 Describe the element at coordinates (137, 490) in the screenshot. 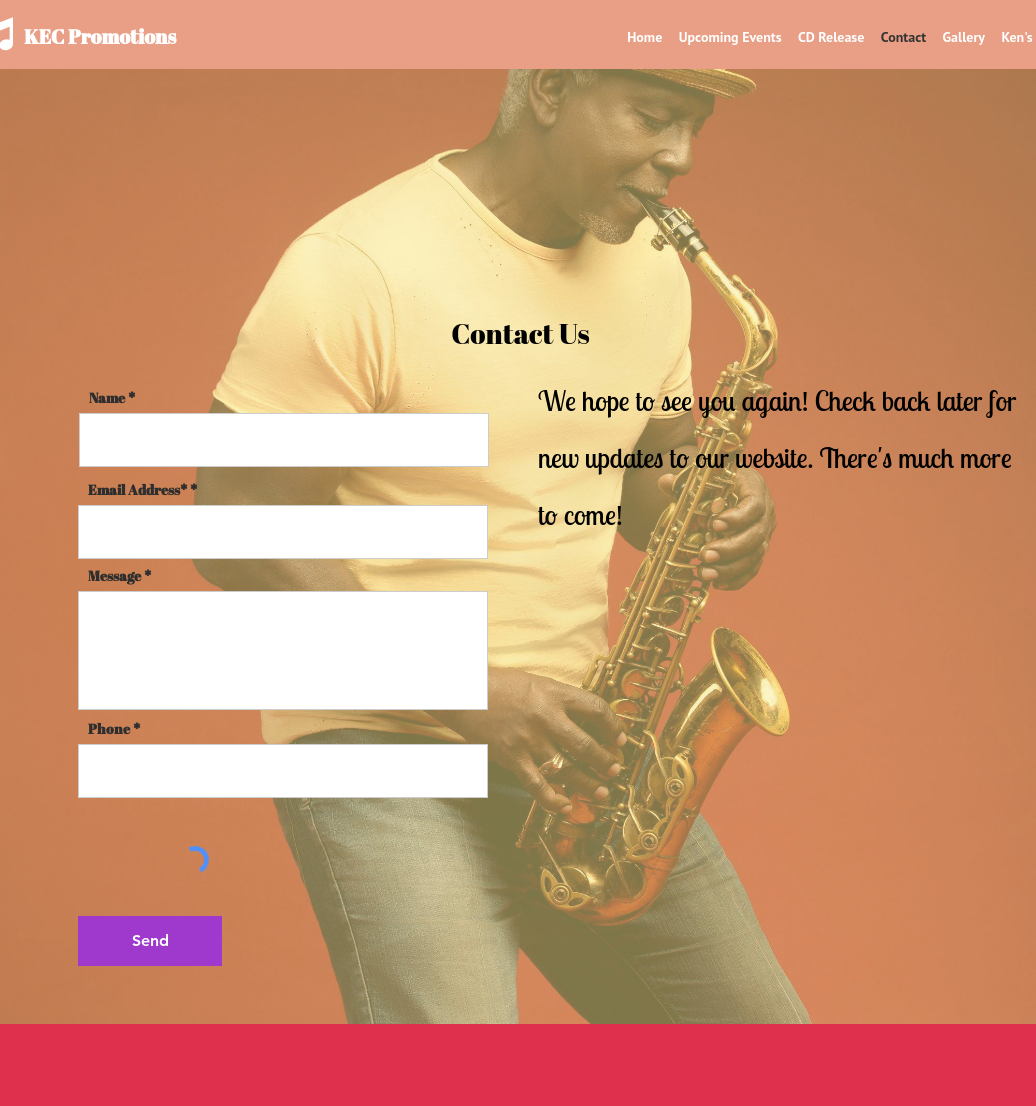

I see `Email Address*` at that location.